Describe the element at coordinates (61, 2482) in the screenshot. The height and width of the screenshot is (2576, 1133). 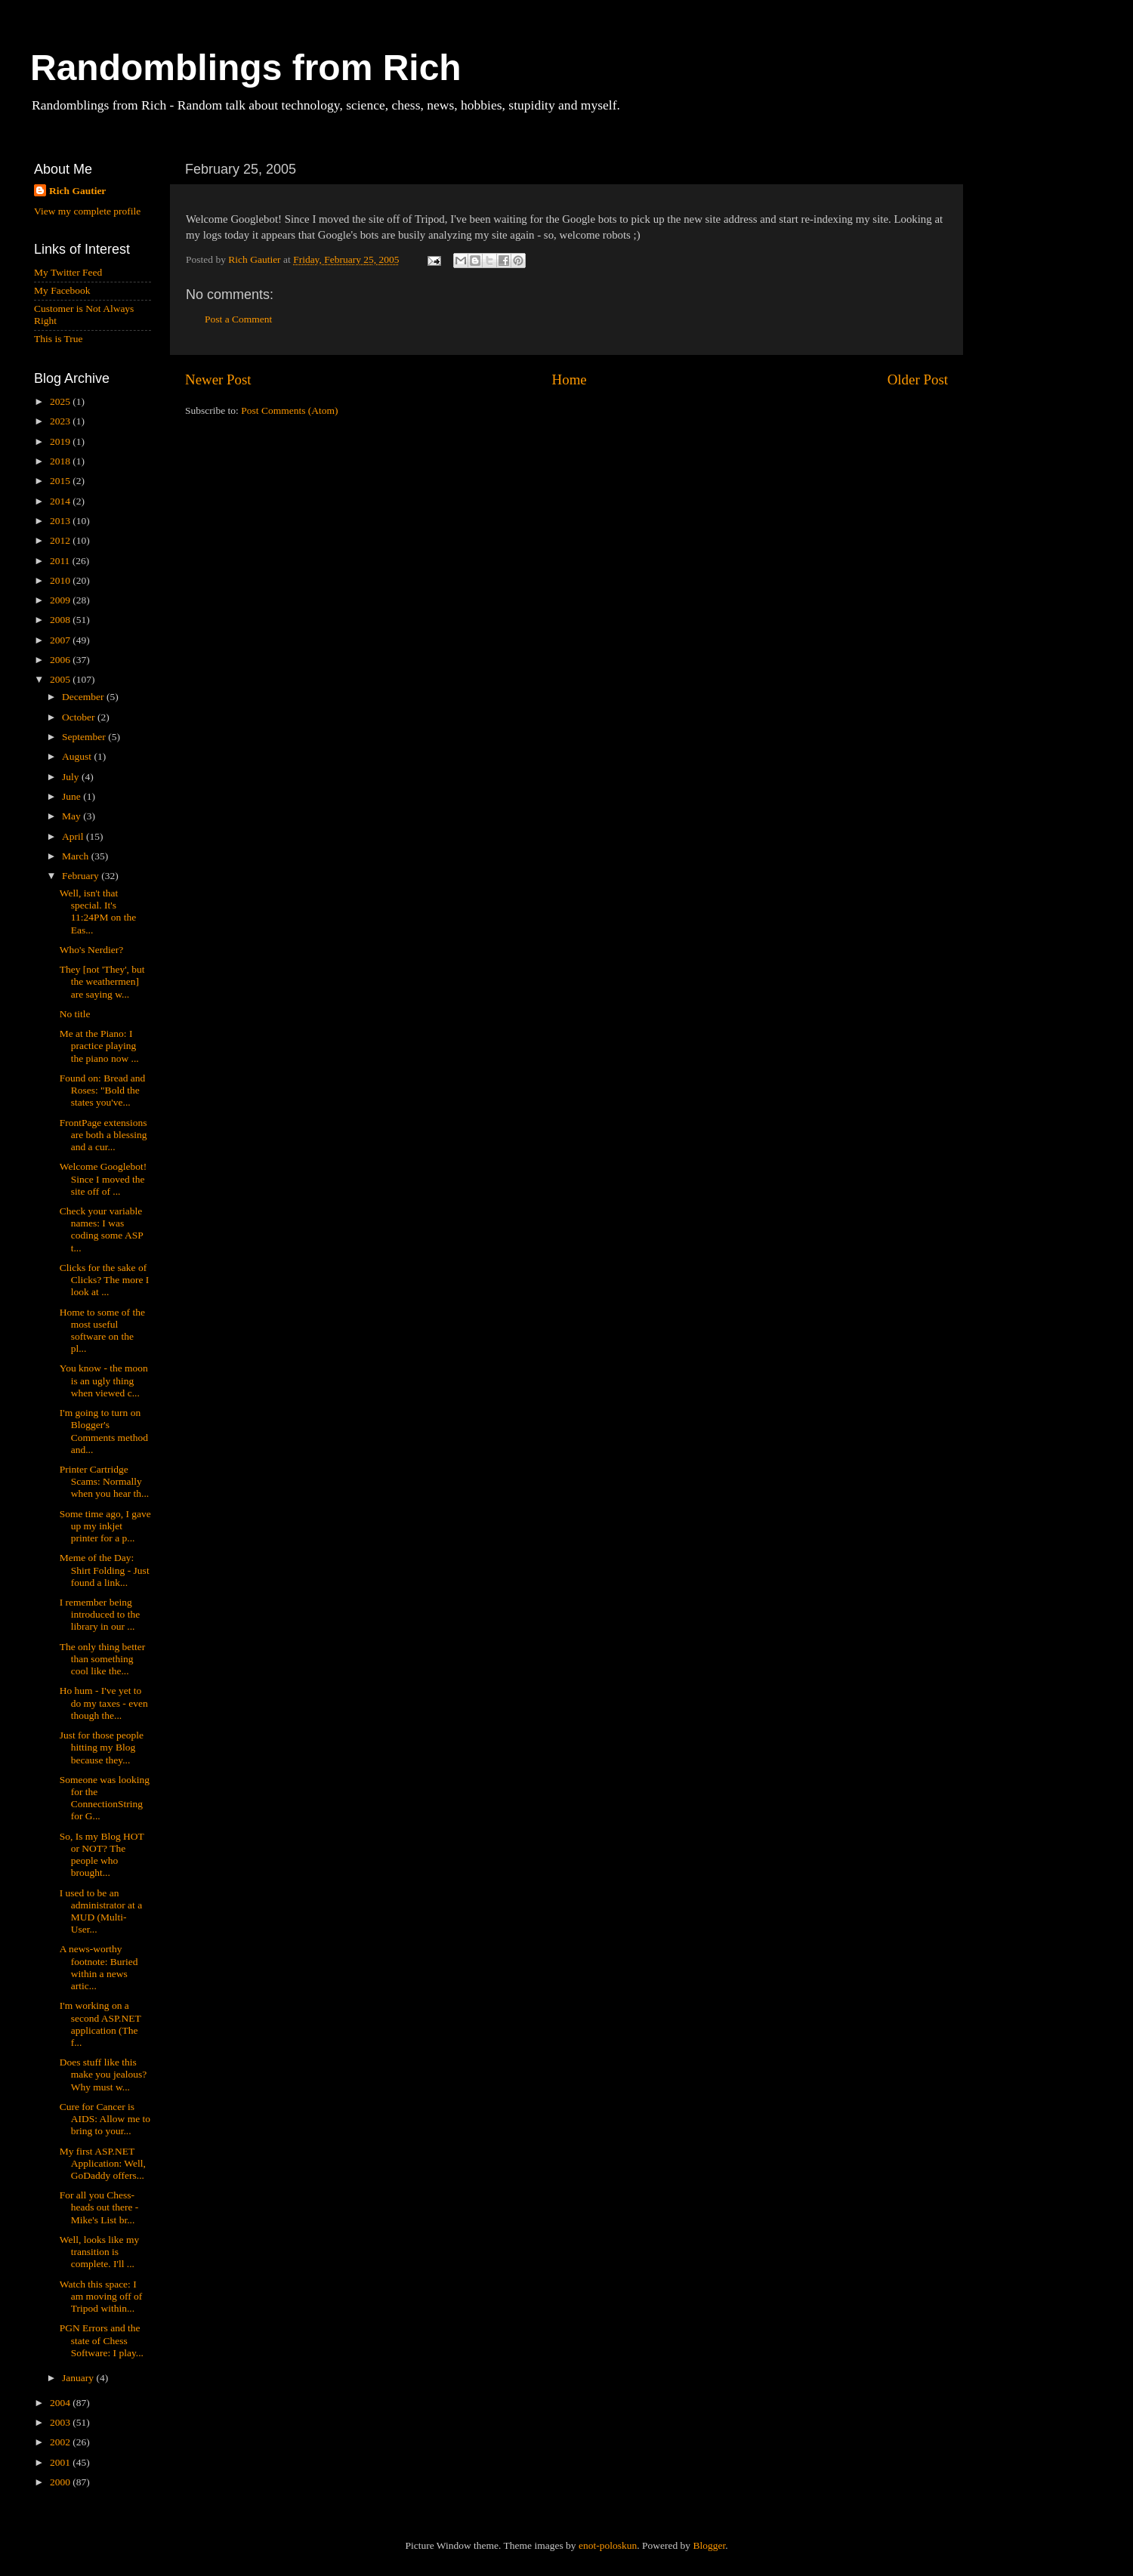
I see `2000` at that location.